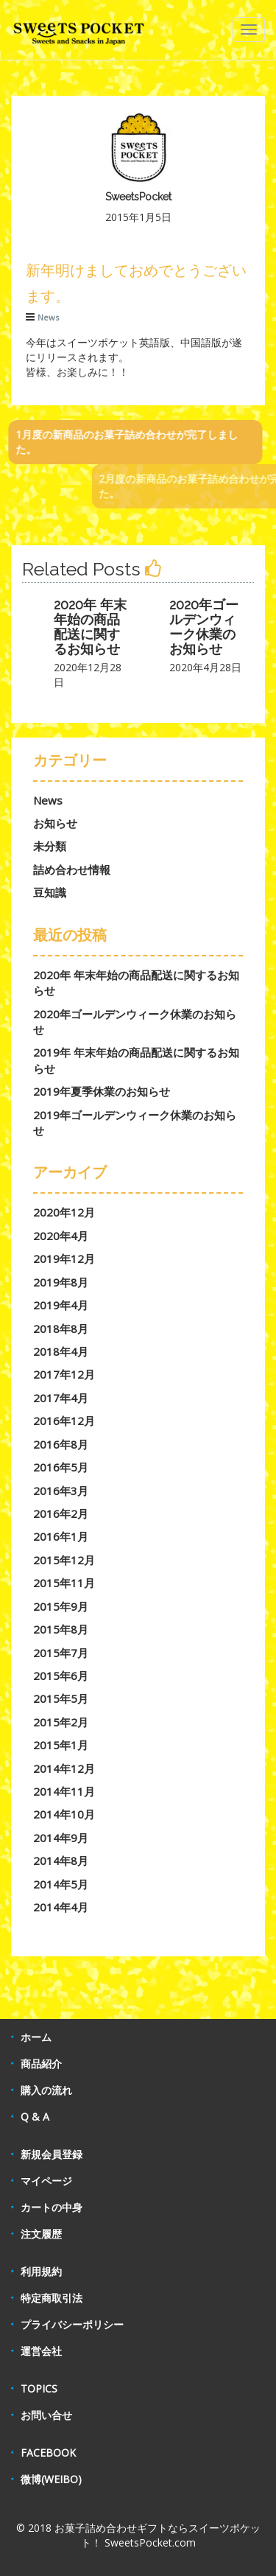 This screenshot has width=276, height=2576. I want to click on 2015年9月, so click(60, 1606).